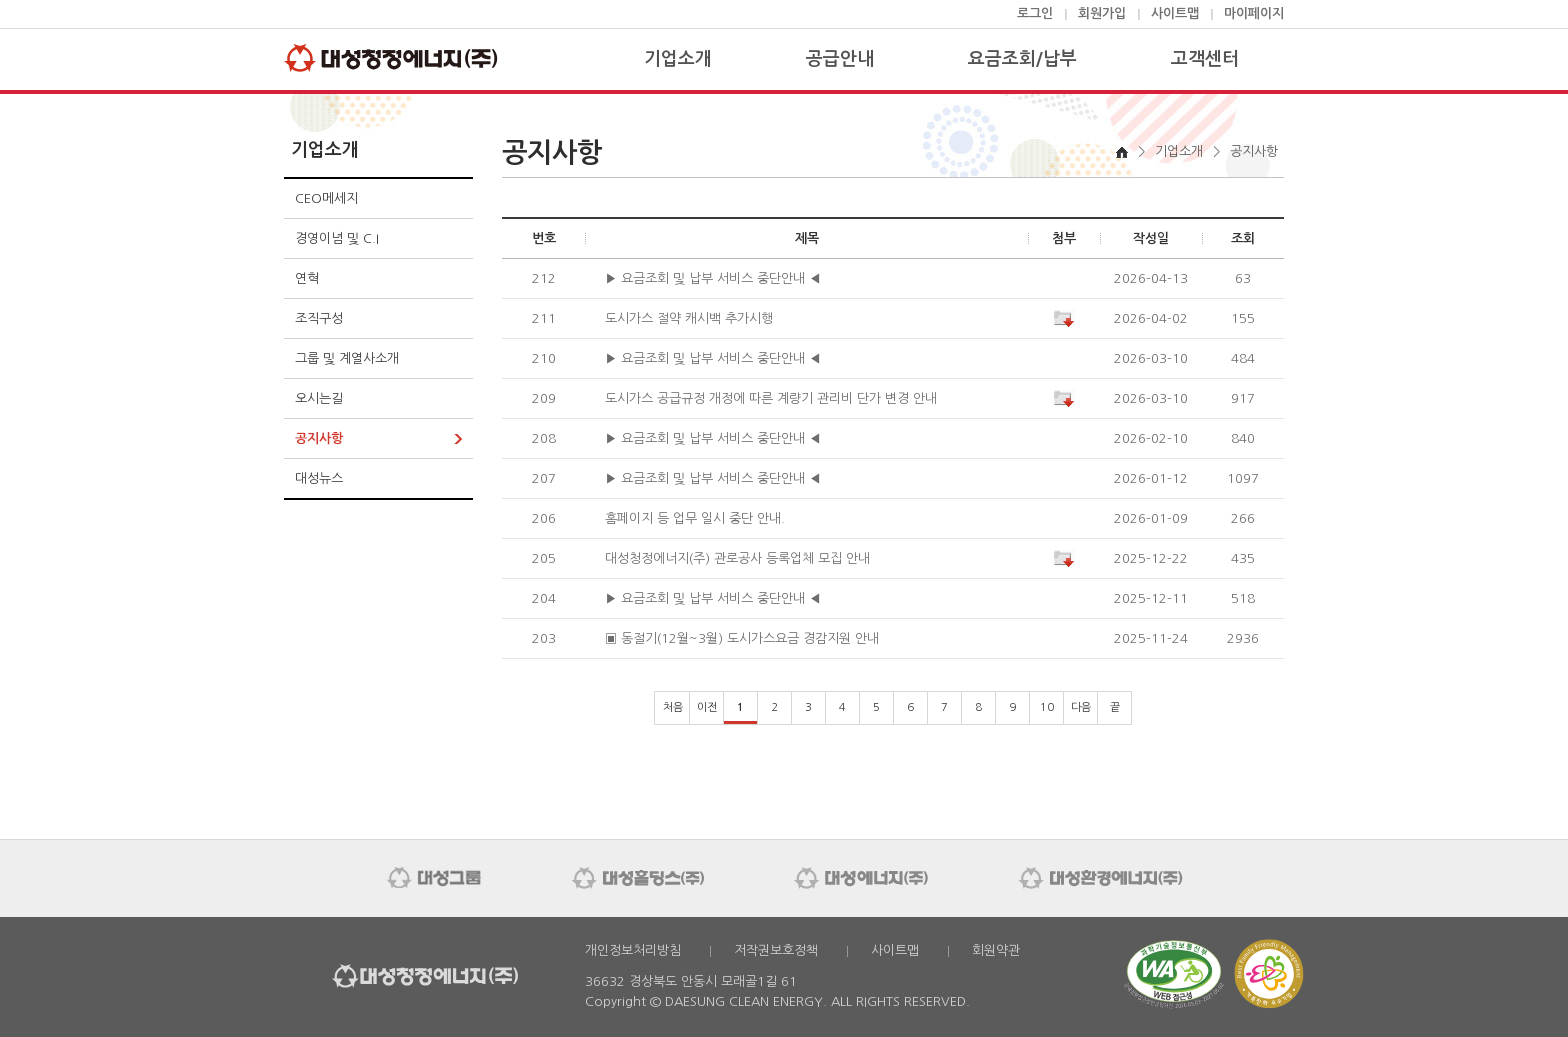 The image size is (1568, 1037). Describe the element at coordinates (1254, 13) in the screenshot. I see `마이페이지` at that location.